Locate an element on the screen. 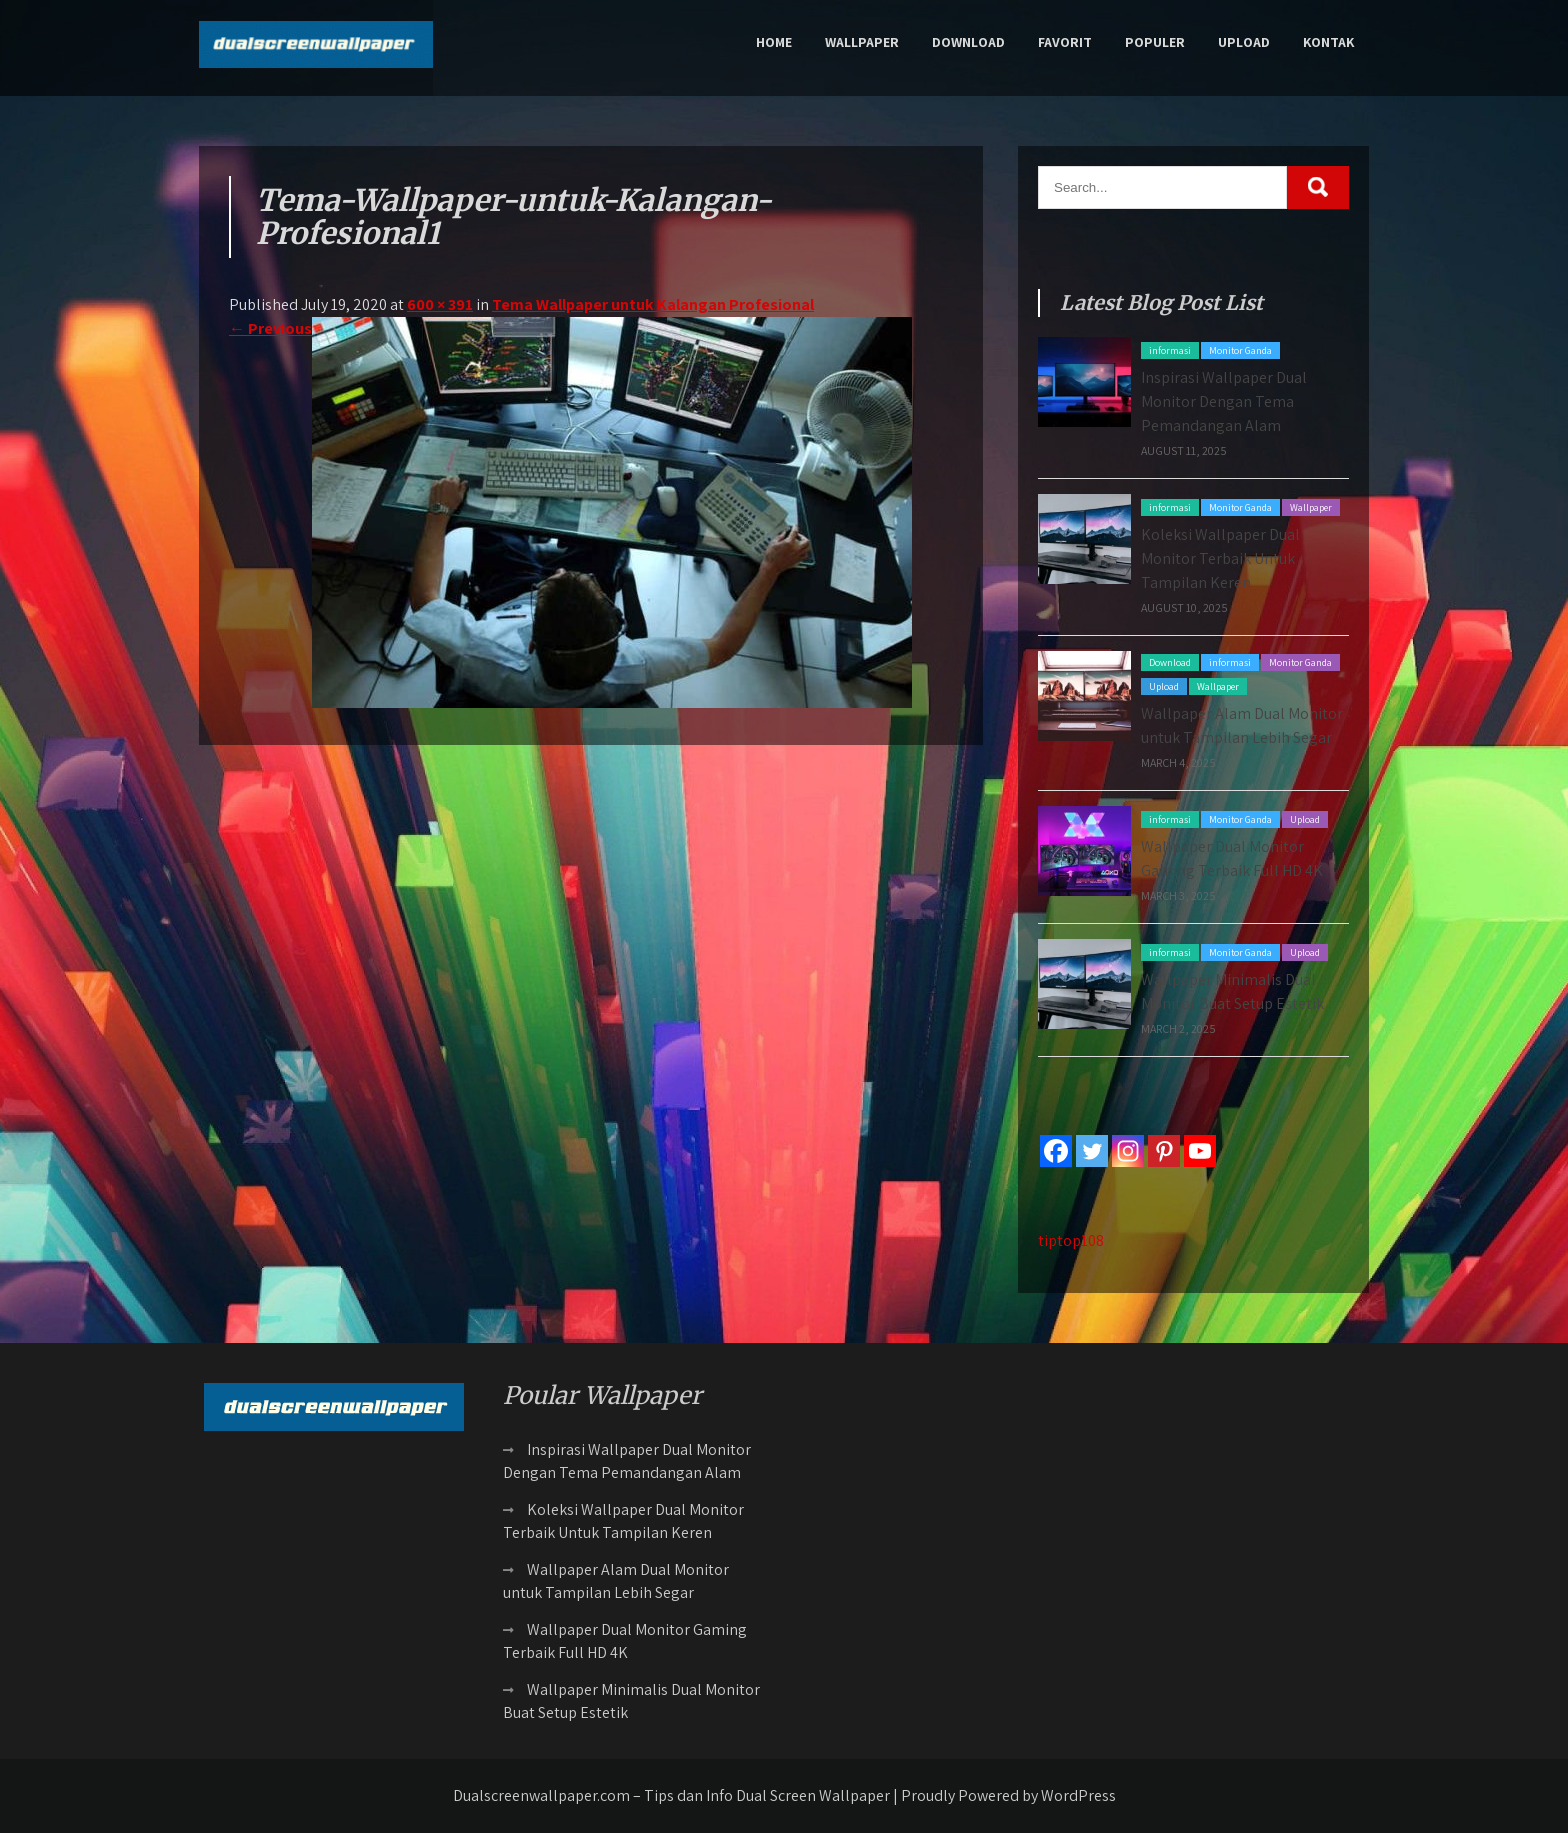 The width and height of the screenshot is (1568, 1833). Tema Wallpaper untuk Kalangan Profesional is located at coordinates (653, 304).